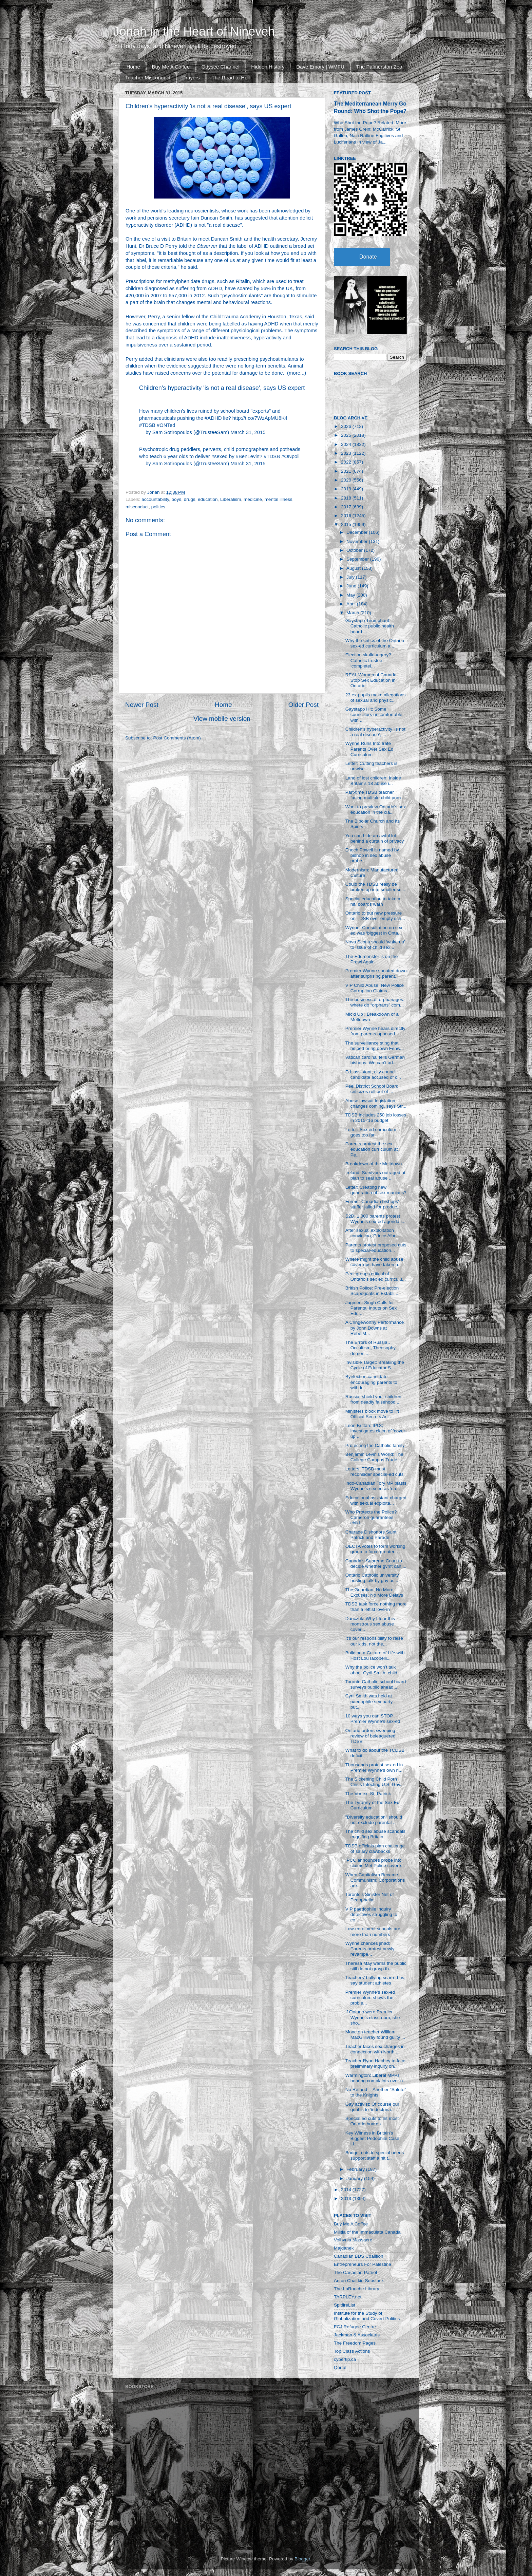 The width and height of the screenshot is (532, 2576). Describe the element at coordinates (375, 2092) in the screenshot. I see `No Refund -- Another "Salute" to the Knights` at that location.